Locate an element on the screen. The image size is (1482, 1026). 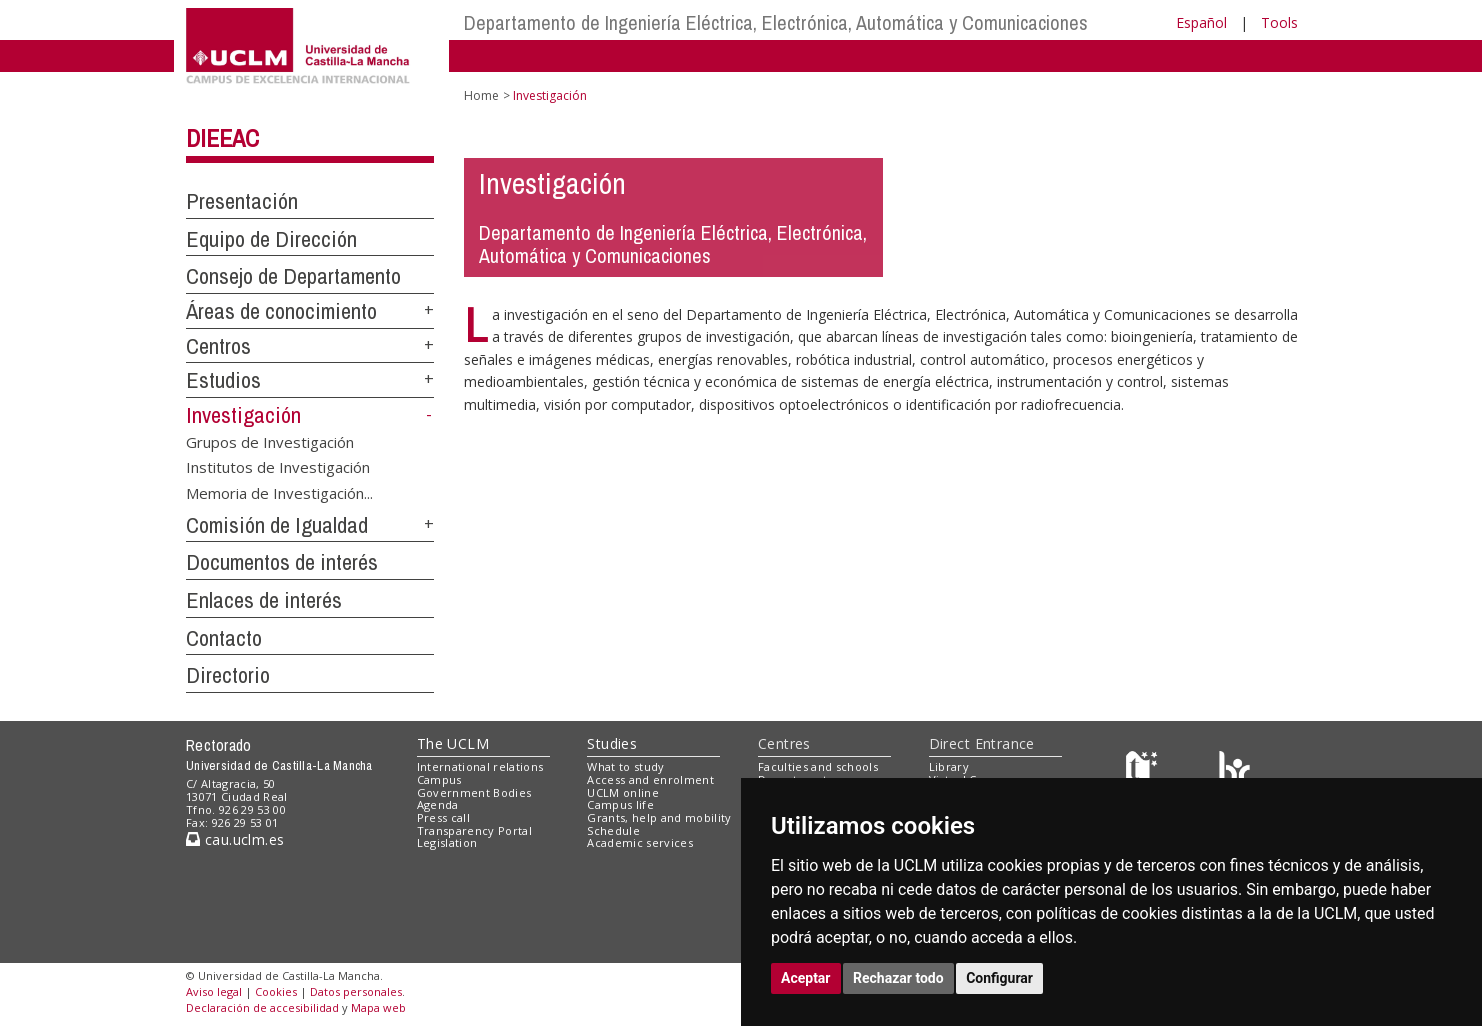
Declaración de accesibilidad is located at coordinates (262, 1007).